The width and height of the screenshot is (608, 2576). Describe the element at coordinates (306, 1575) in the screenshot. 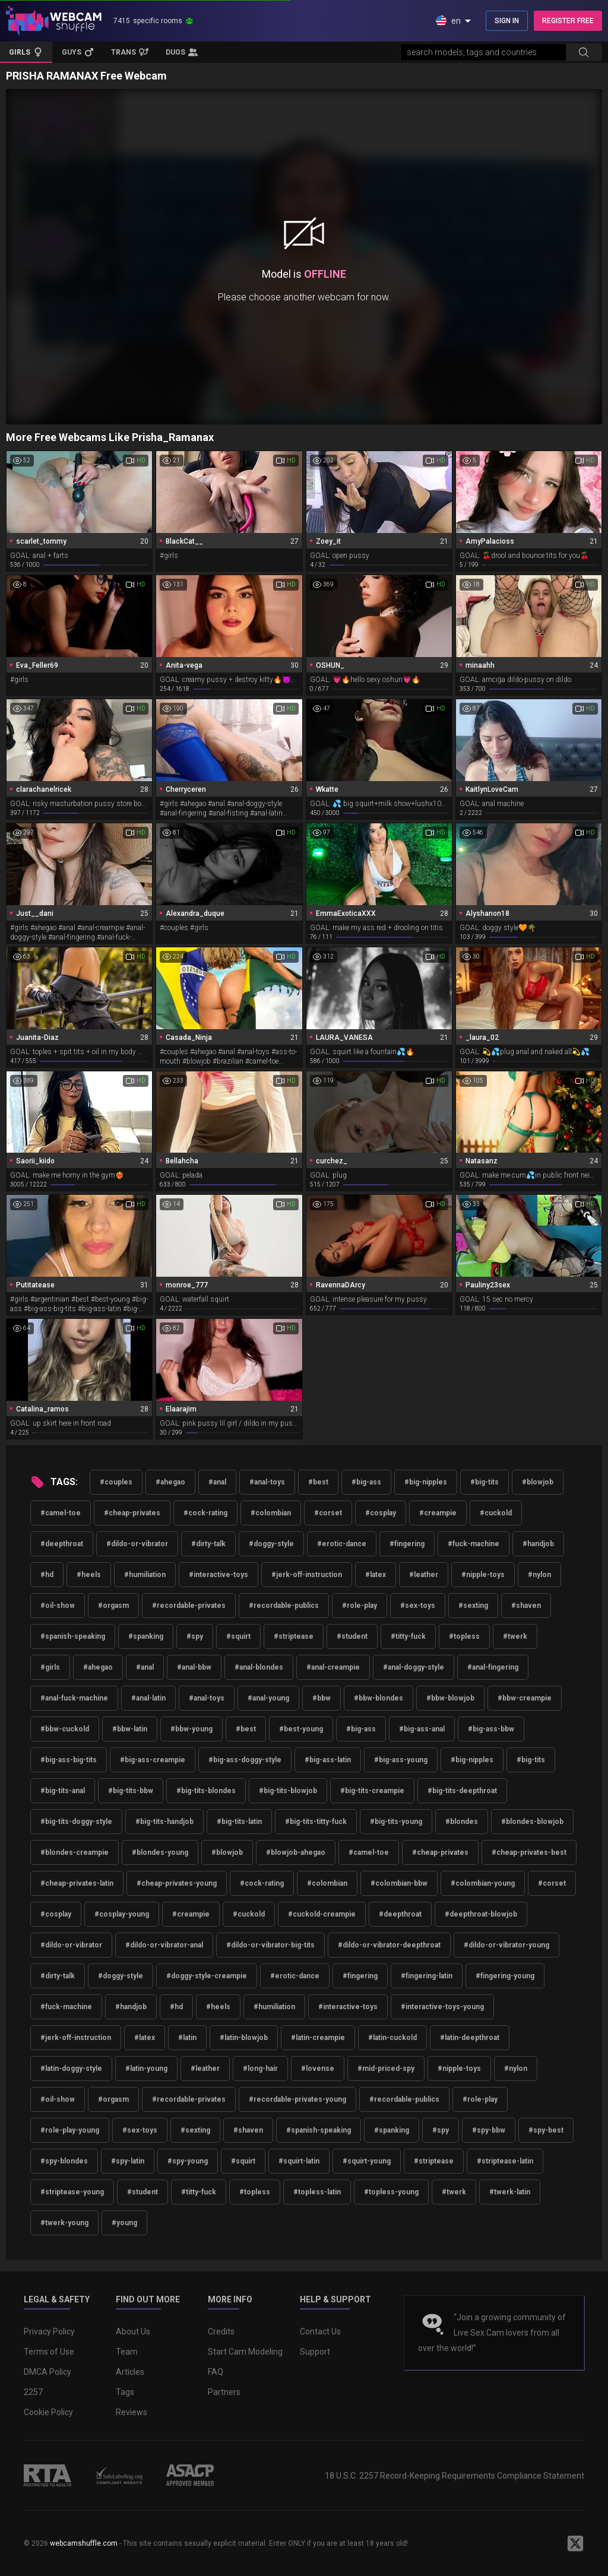

I see `#jerk-off-instruction` at that location.